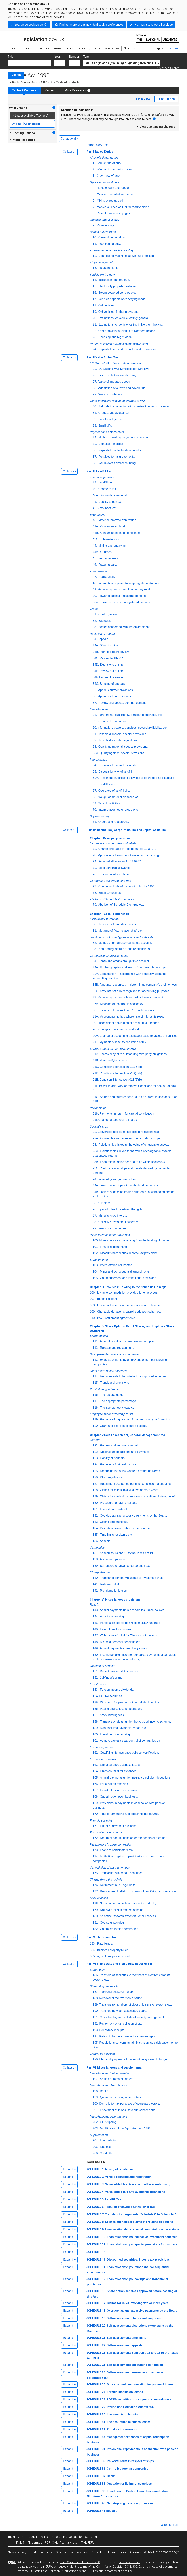 This screenshot has height=2576, width=187. What do you see at coordinates (95, 299) in the screenshot?
I see `17.` at bounding box center [95, 299].